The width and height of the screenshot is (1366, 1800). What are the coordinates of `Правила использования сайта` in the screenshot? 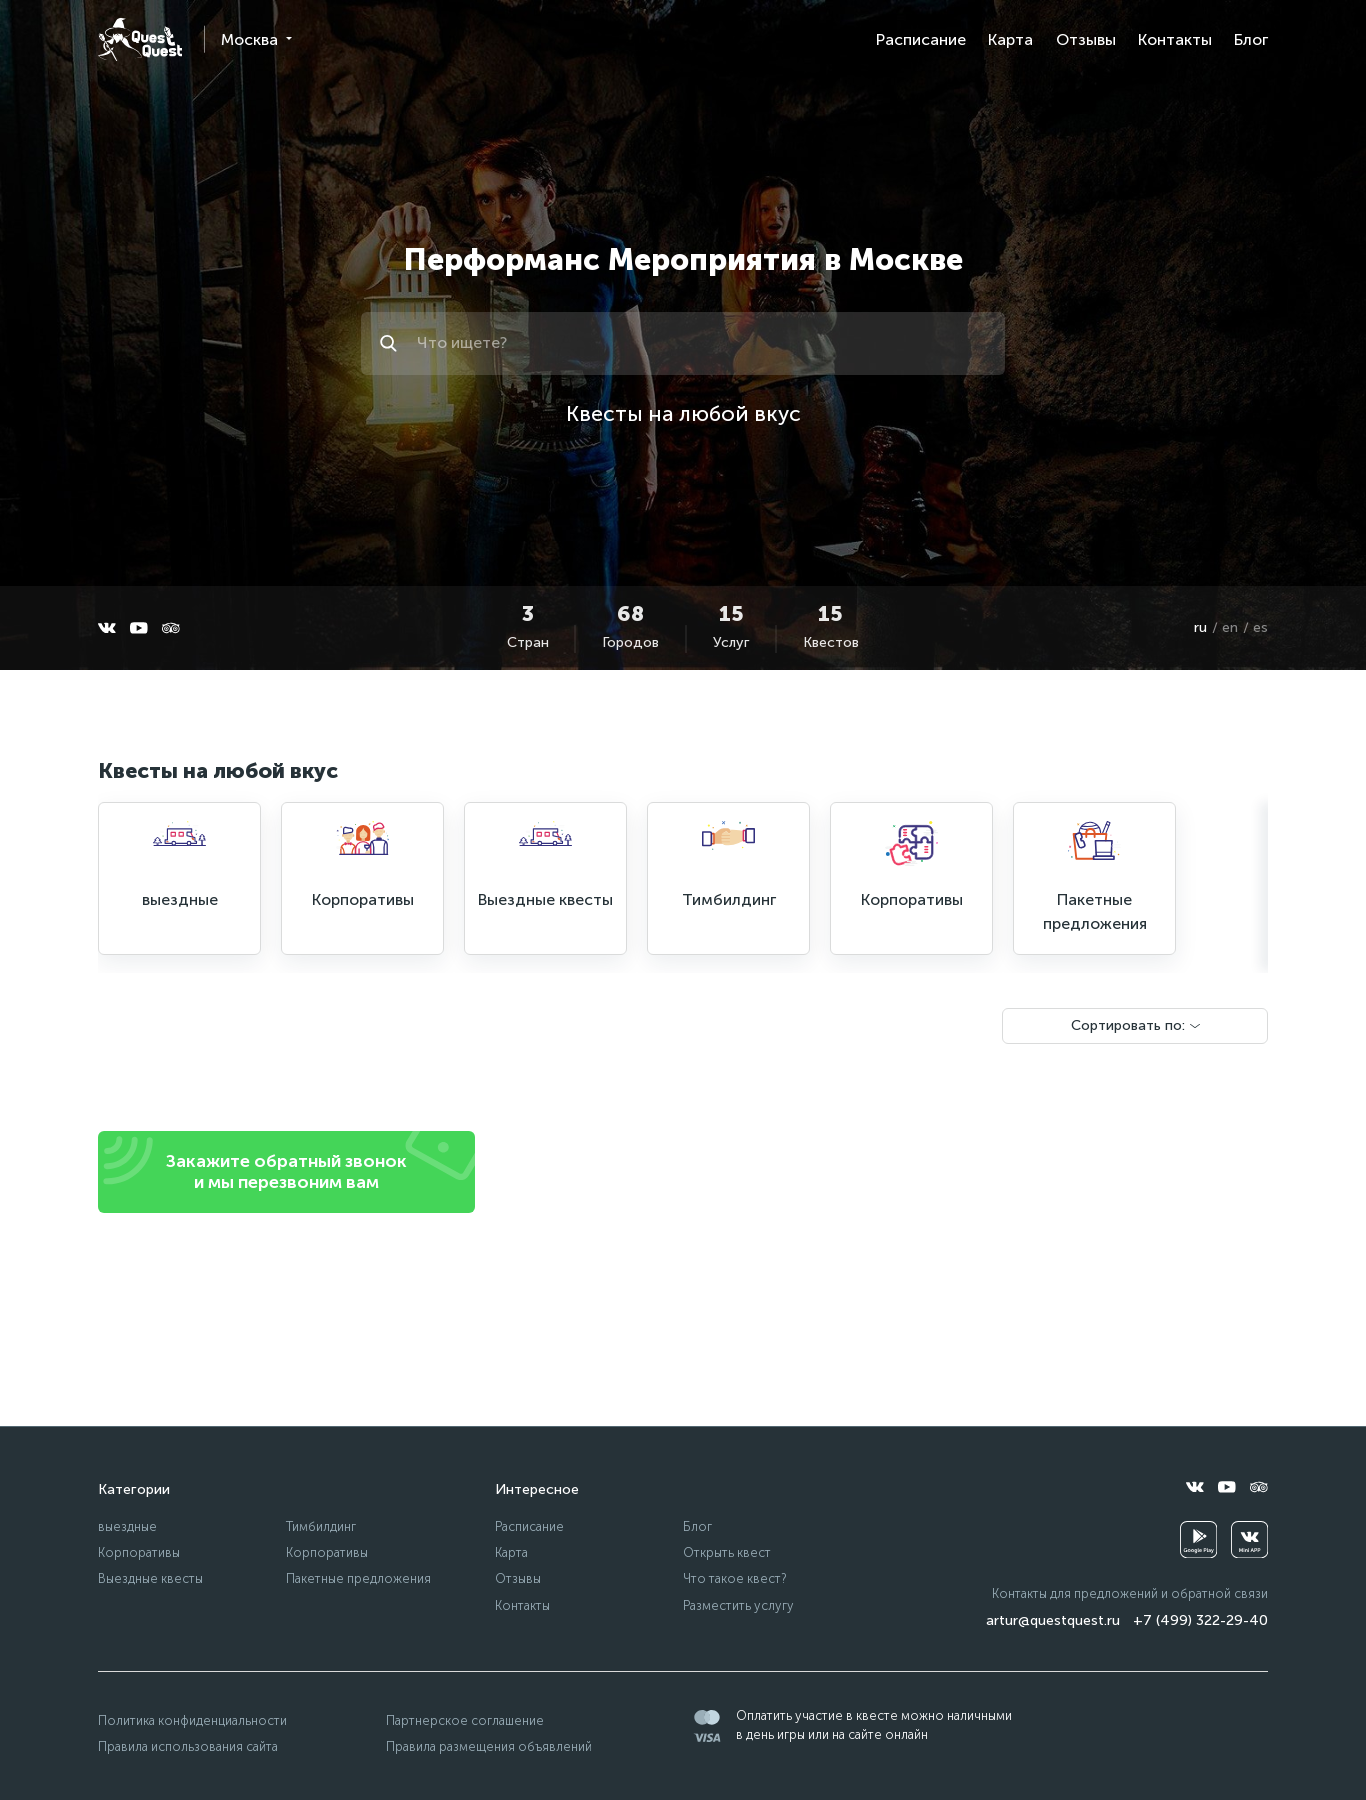 It's located at (188, 1746).